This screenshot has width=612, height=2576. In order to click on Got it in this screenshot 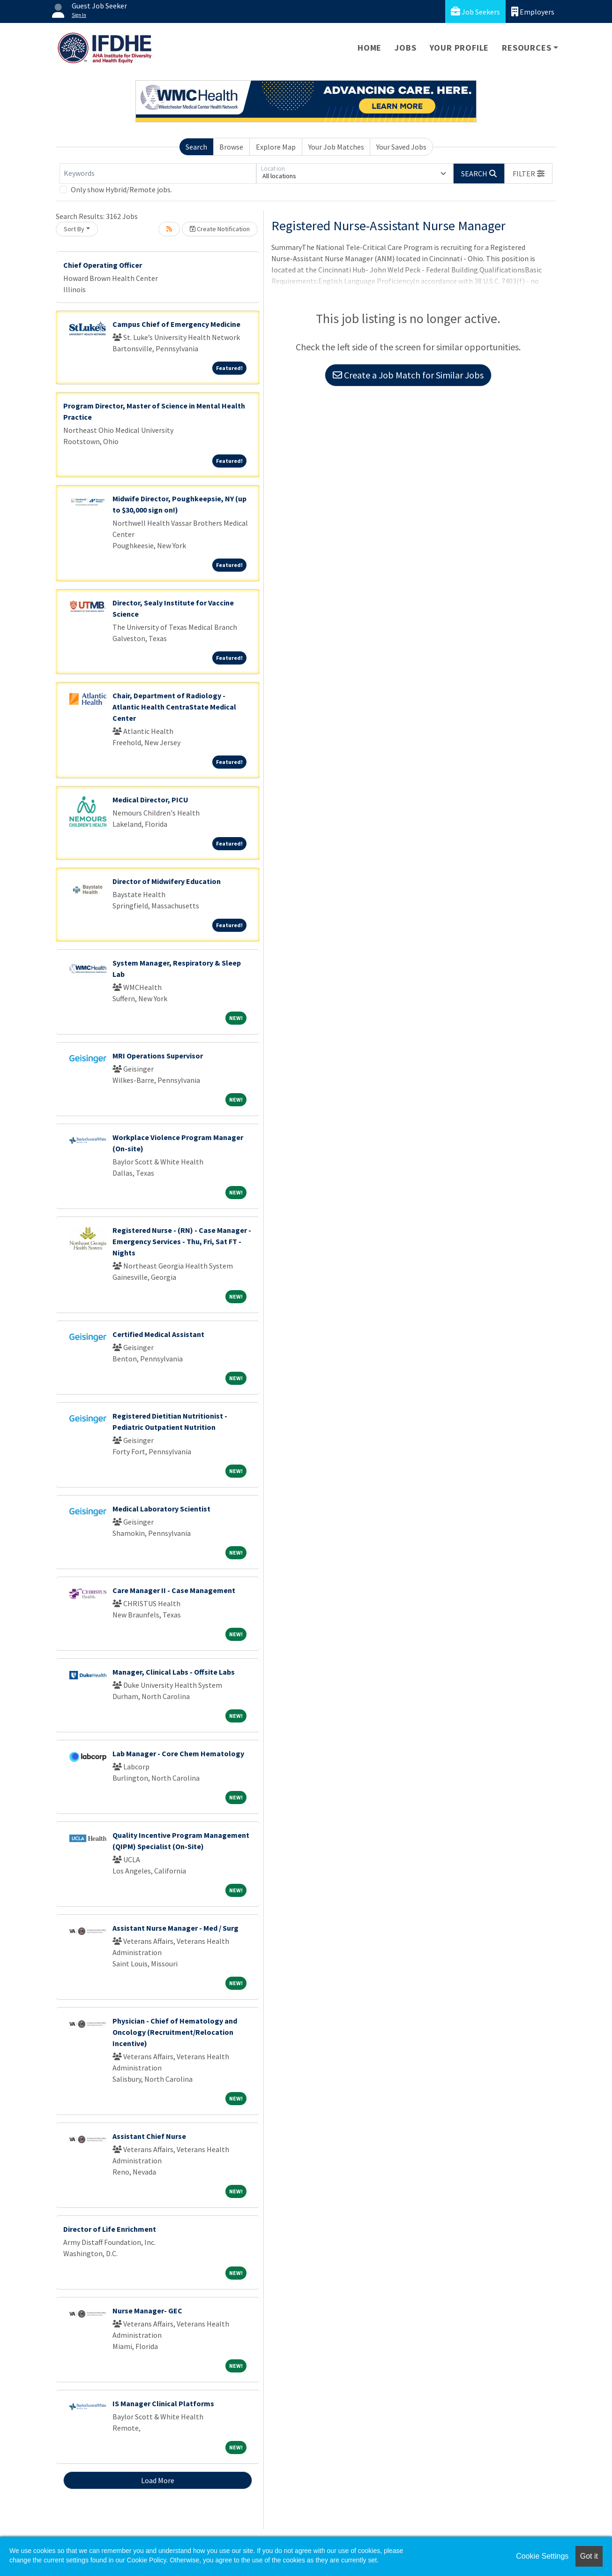, I will do `click(589, 2556)`.